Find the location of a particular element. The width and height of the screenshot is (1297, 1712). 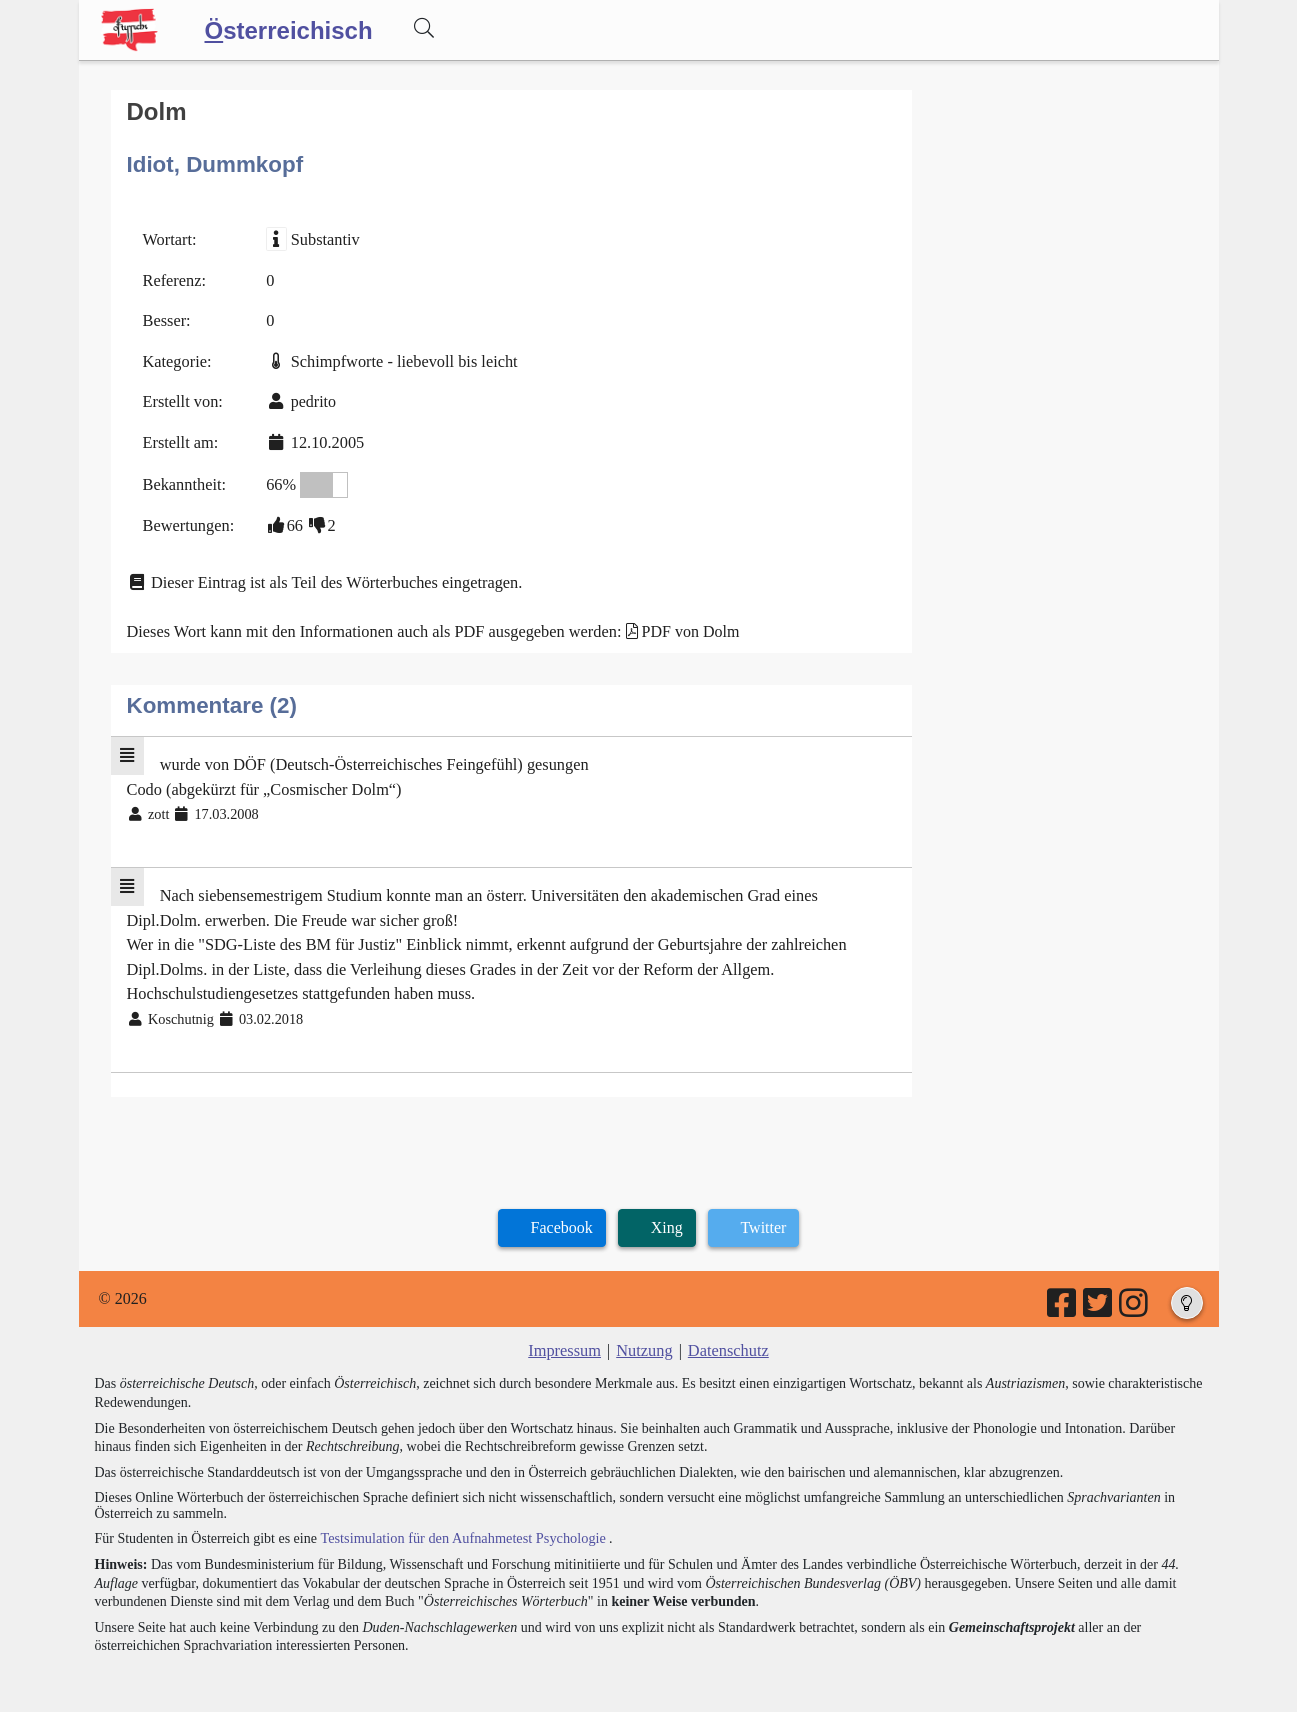

PDF von Dolm is located at coordinates (680, 624).